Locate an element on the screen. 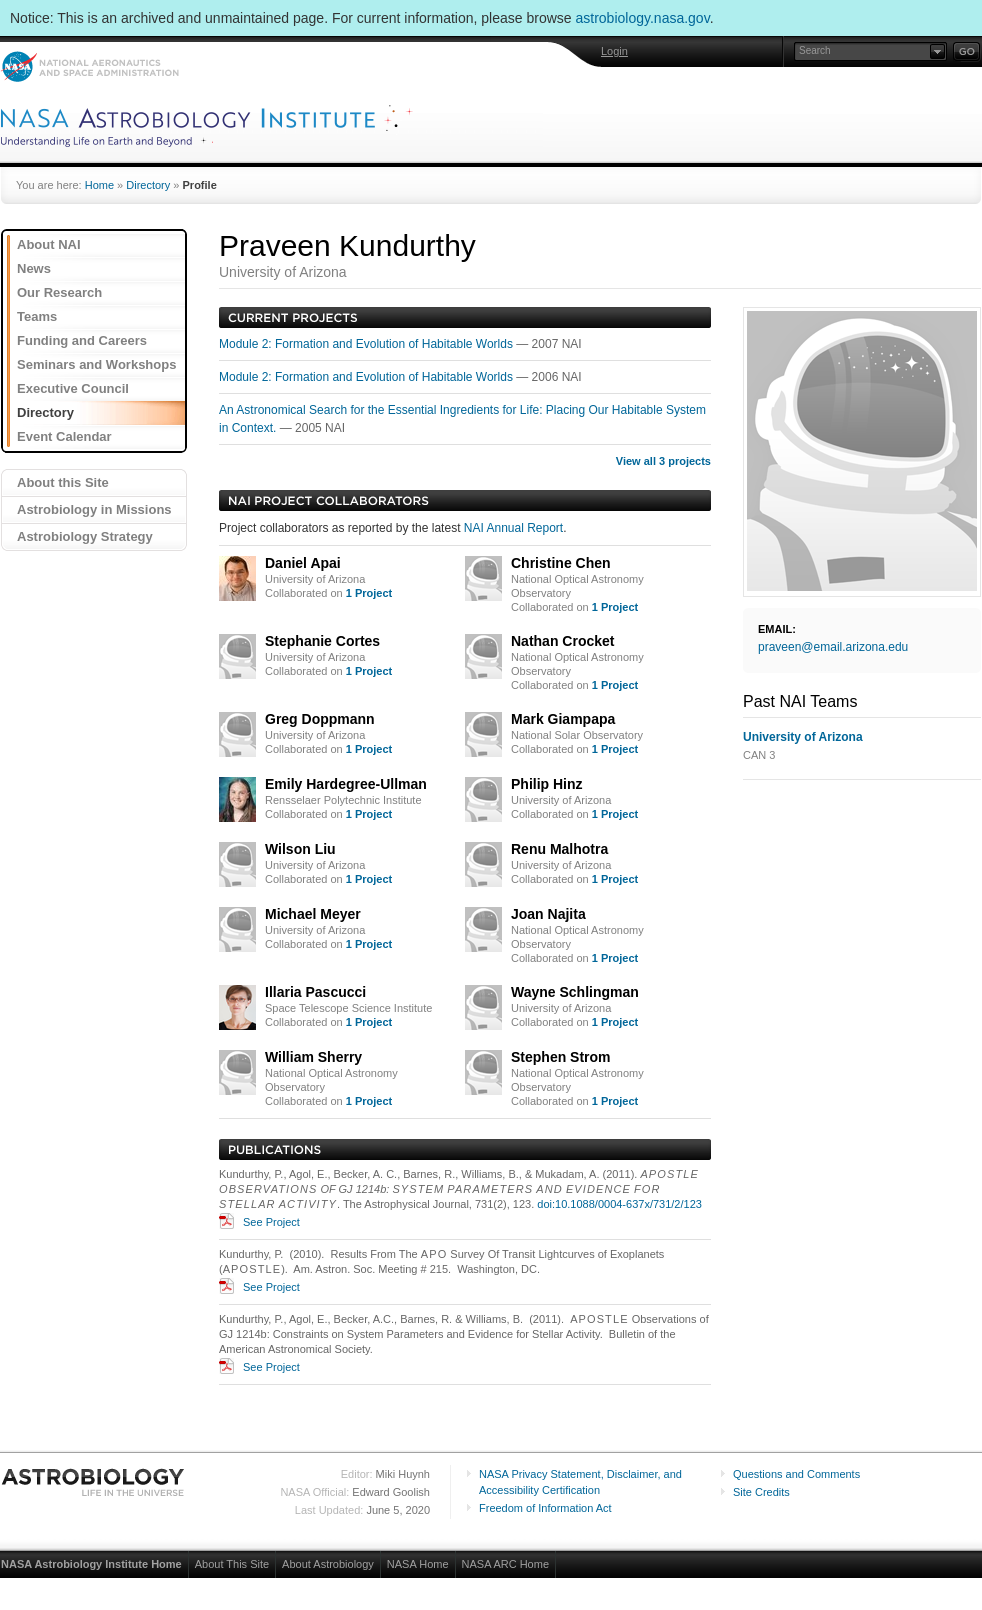 The height and width of the screenshot is (1610, 982). Philip Hinz is located at coordinates (547, 784).